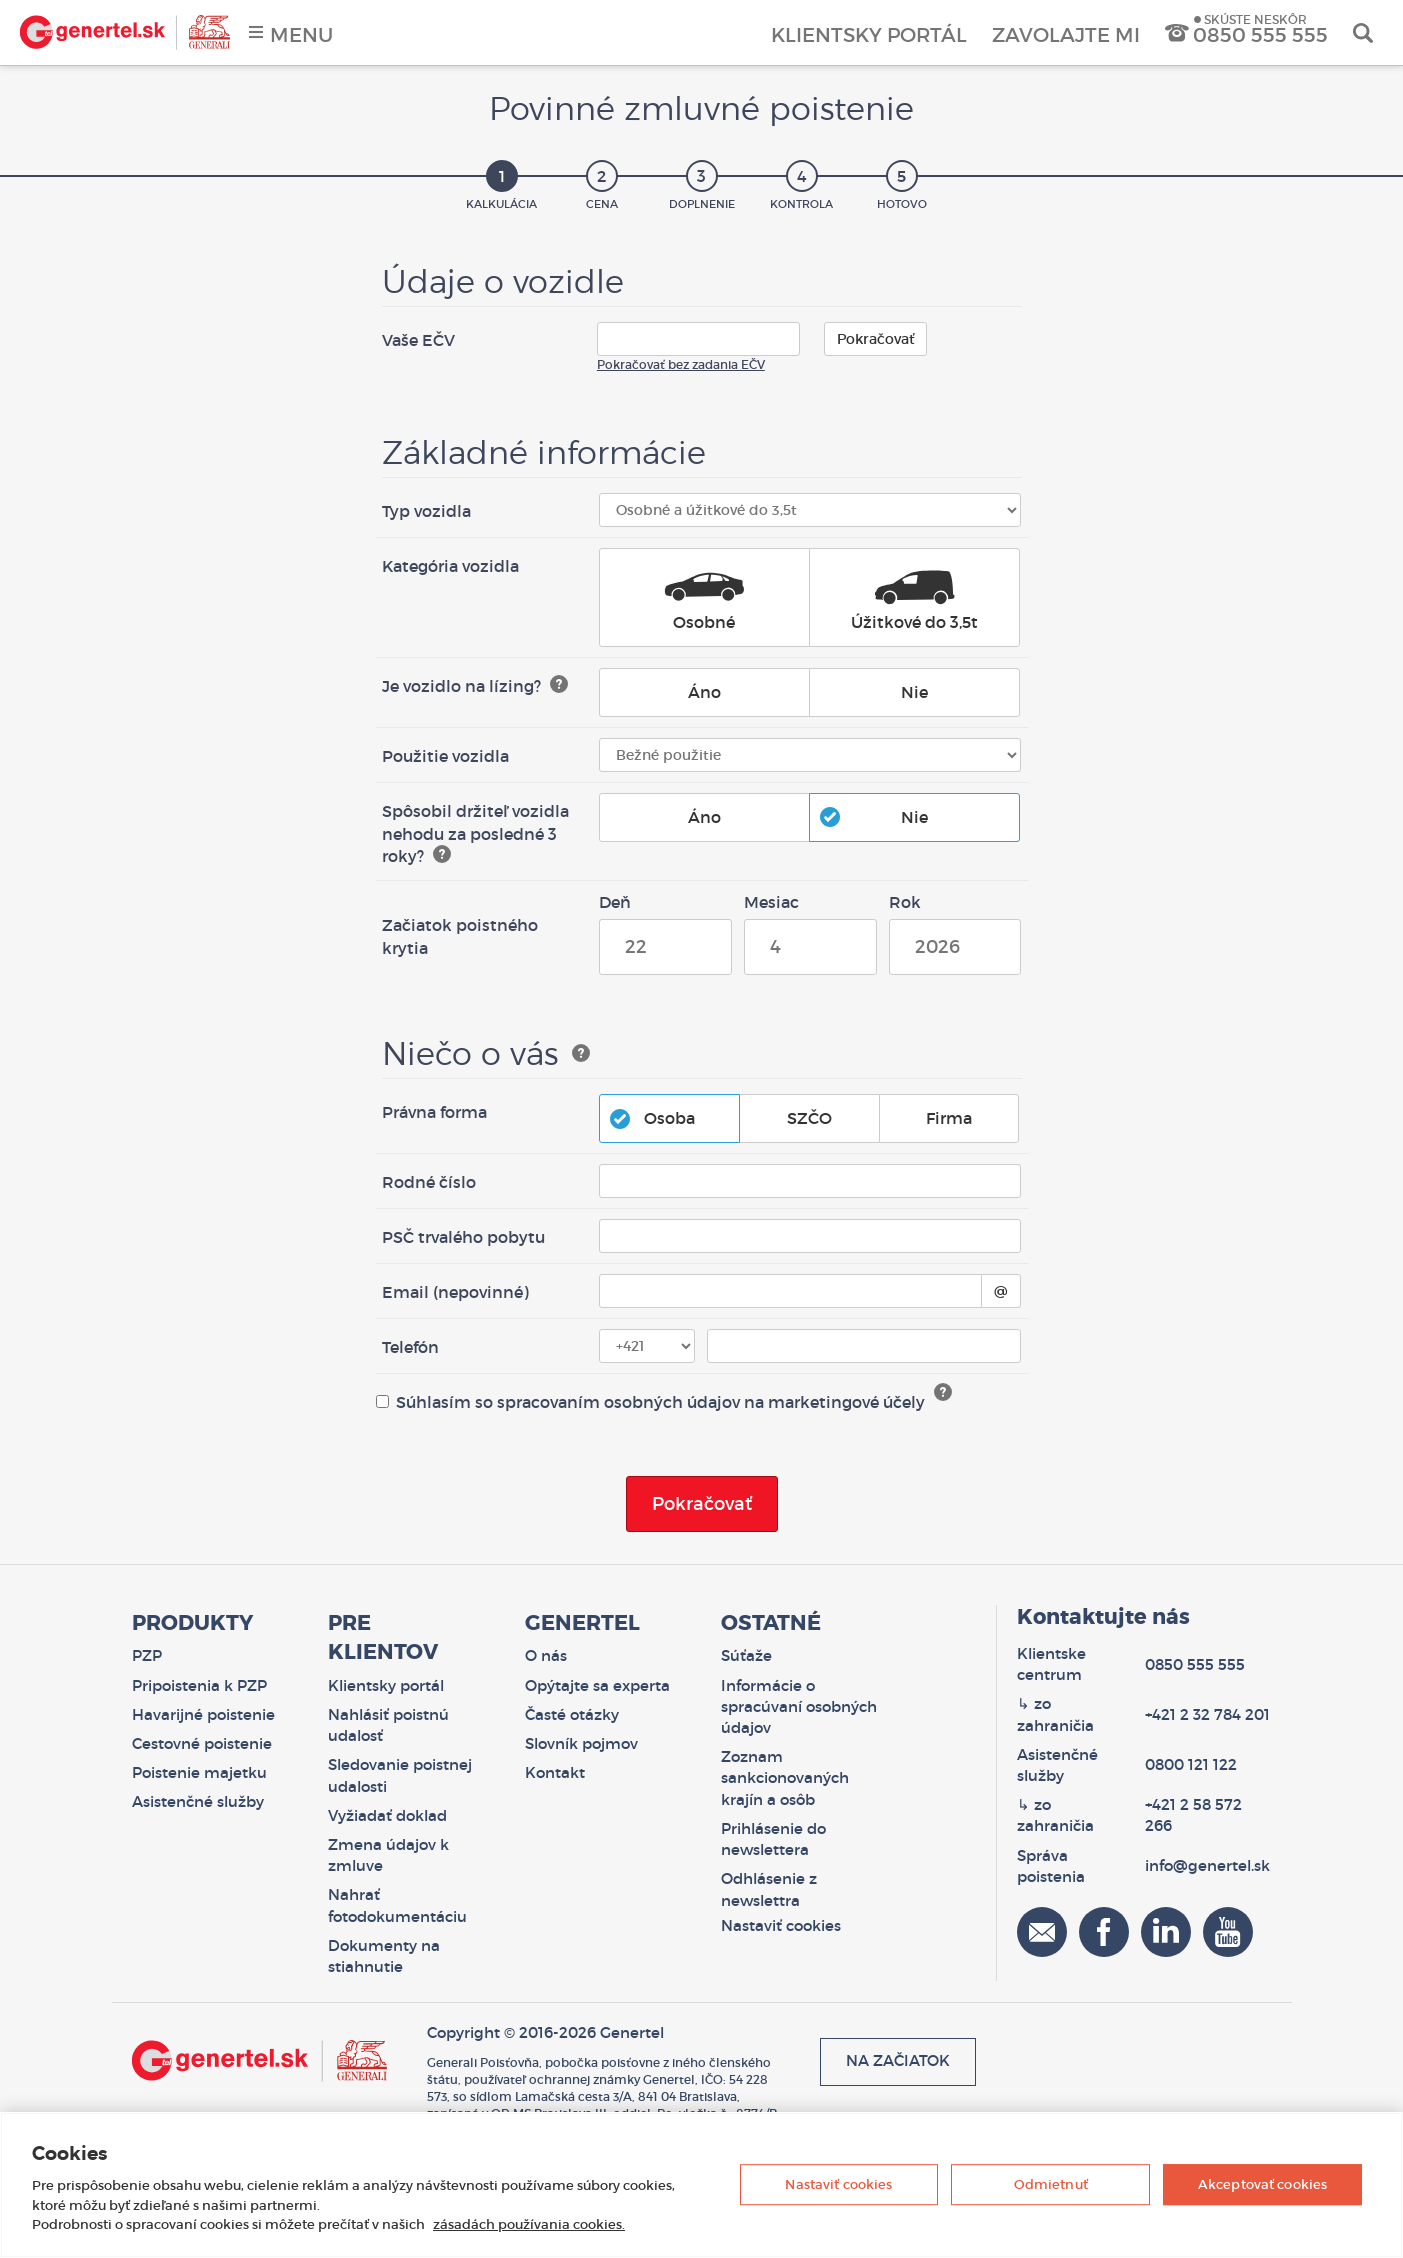  What do you see at coordinates (704, 598) in the screenshot?
I see `Osobné` at bounding box center [704, 598].